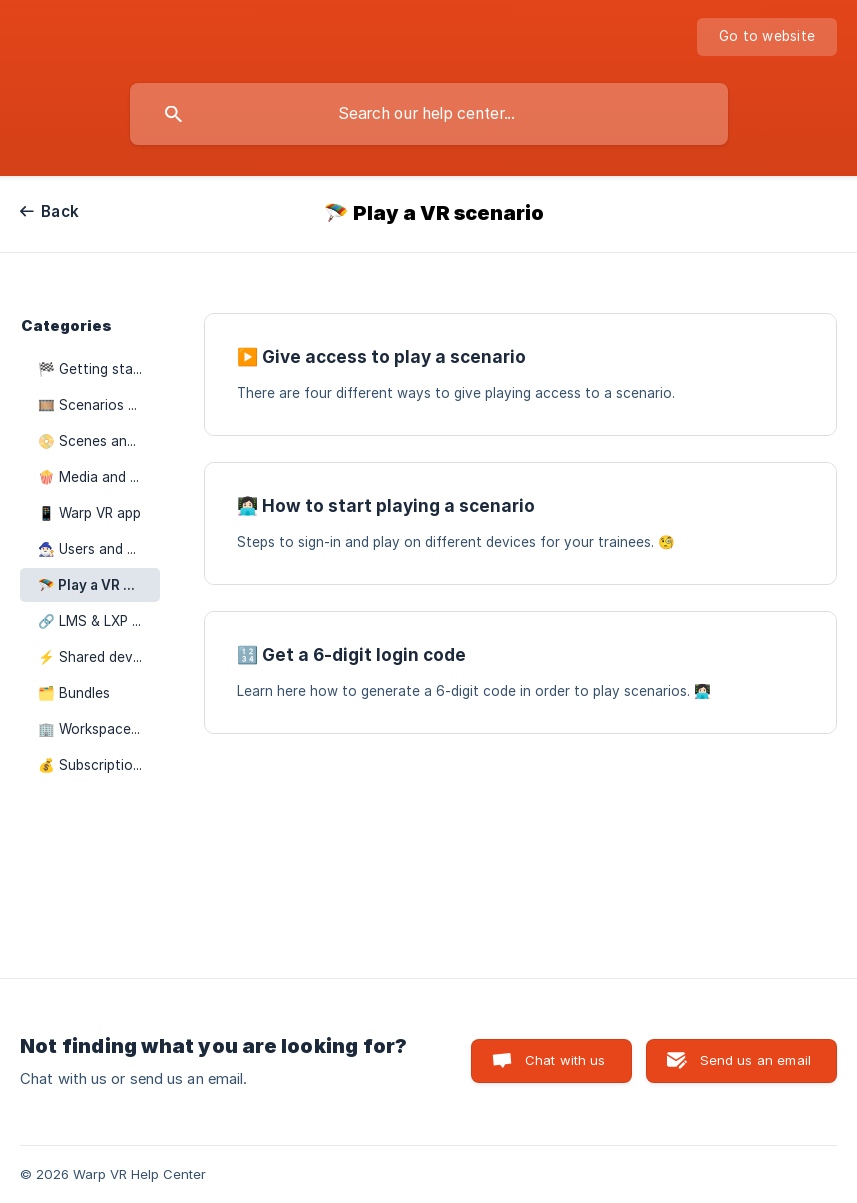  I want to click on Back [link], so click(60, 211).